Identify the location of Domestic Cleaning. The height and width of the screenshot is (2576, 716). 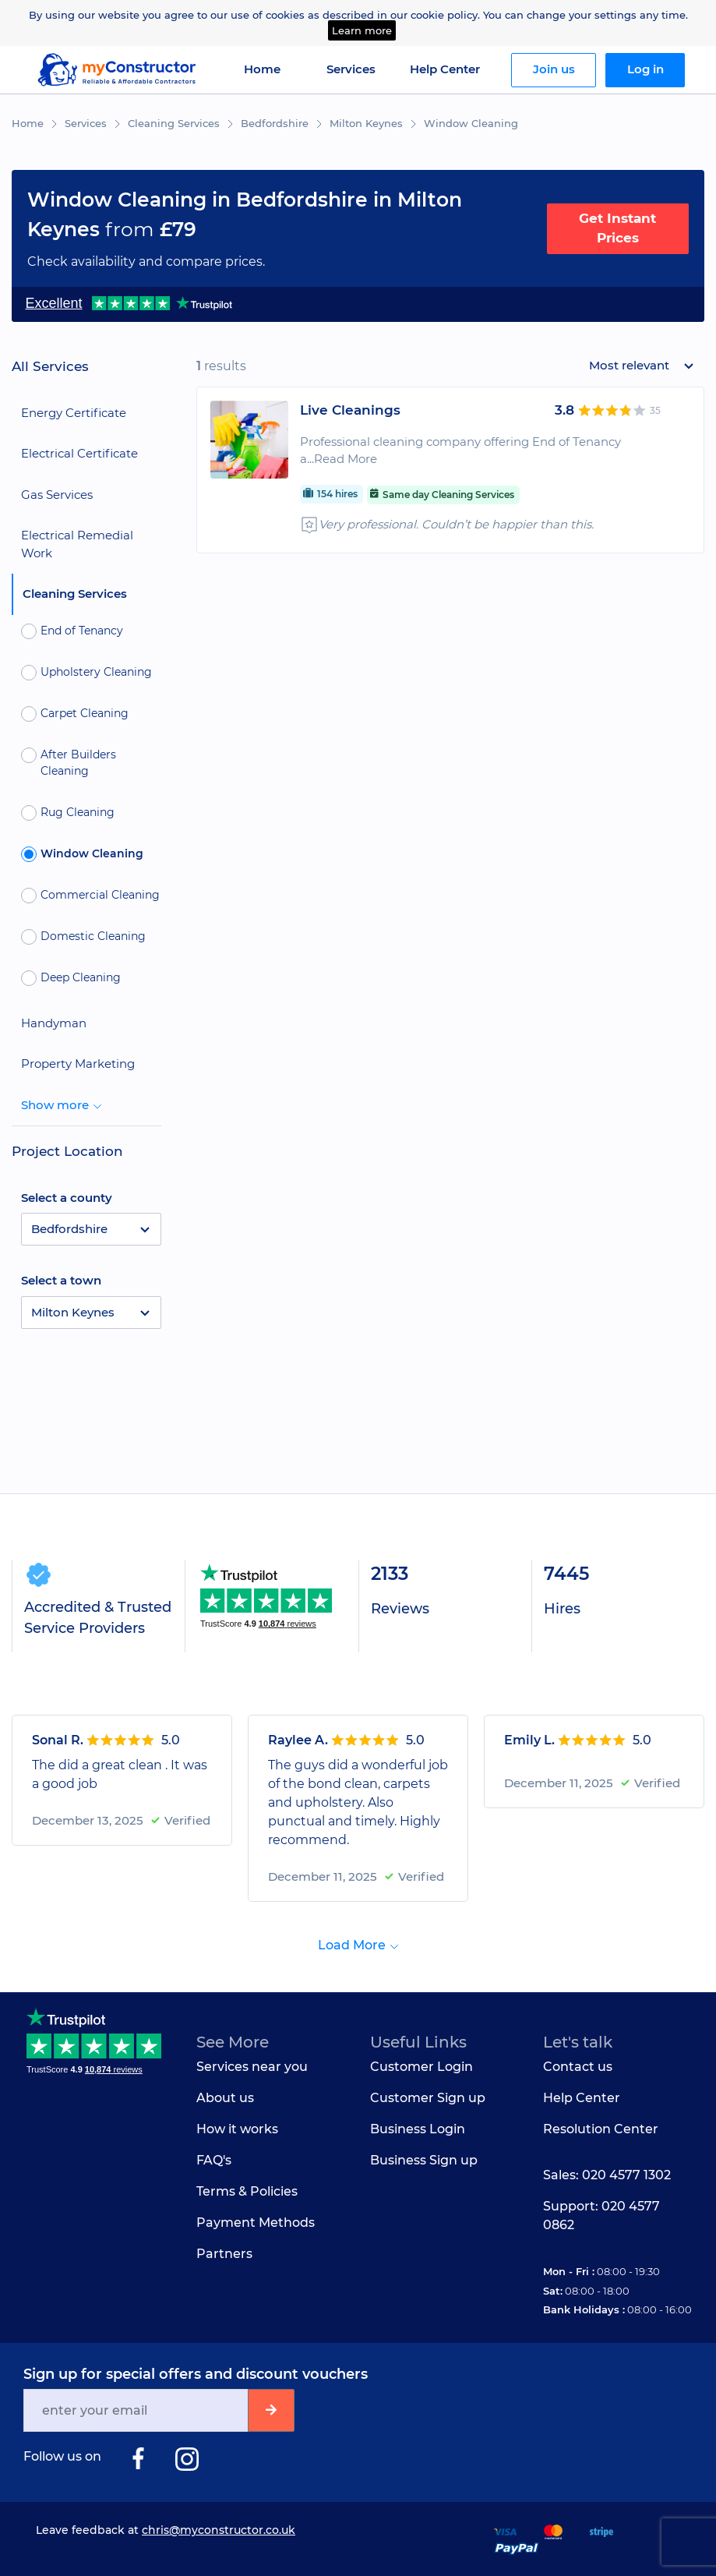
(83, 937).